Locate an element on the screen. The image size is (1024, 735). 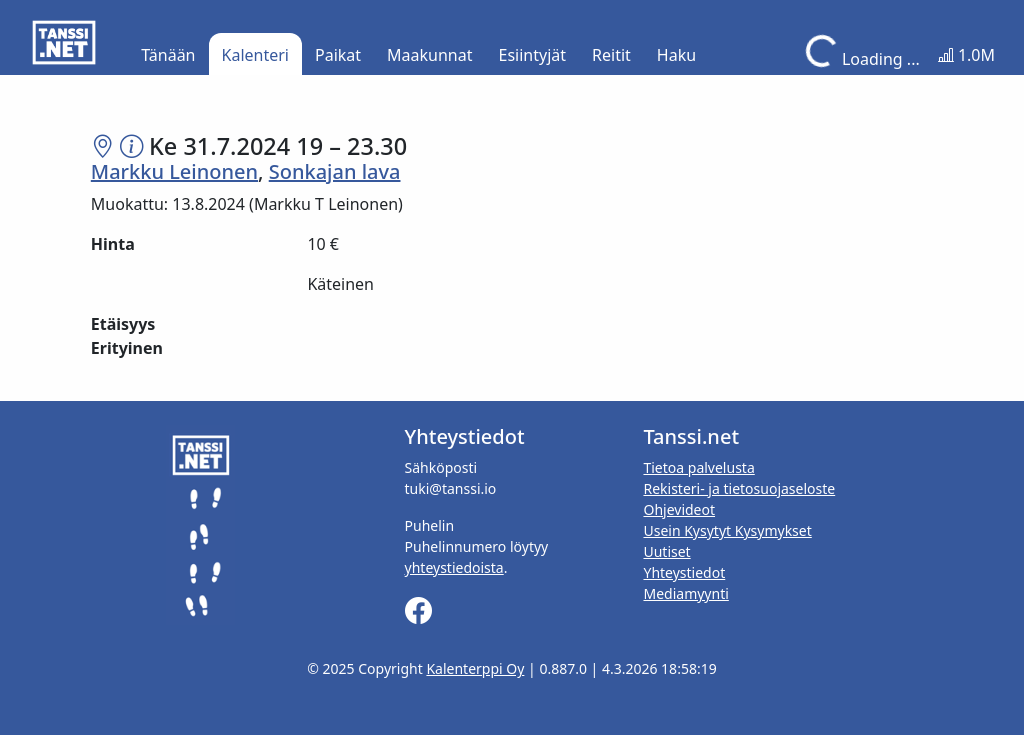
Usein Kysytyt Kysymykset is located at coordinates (727, 530).